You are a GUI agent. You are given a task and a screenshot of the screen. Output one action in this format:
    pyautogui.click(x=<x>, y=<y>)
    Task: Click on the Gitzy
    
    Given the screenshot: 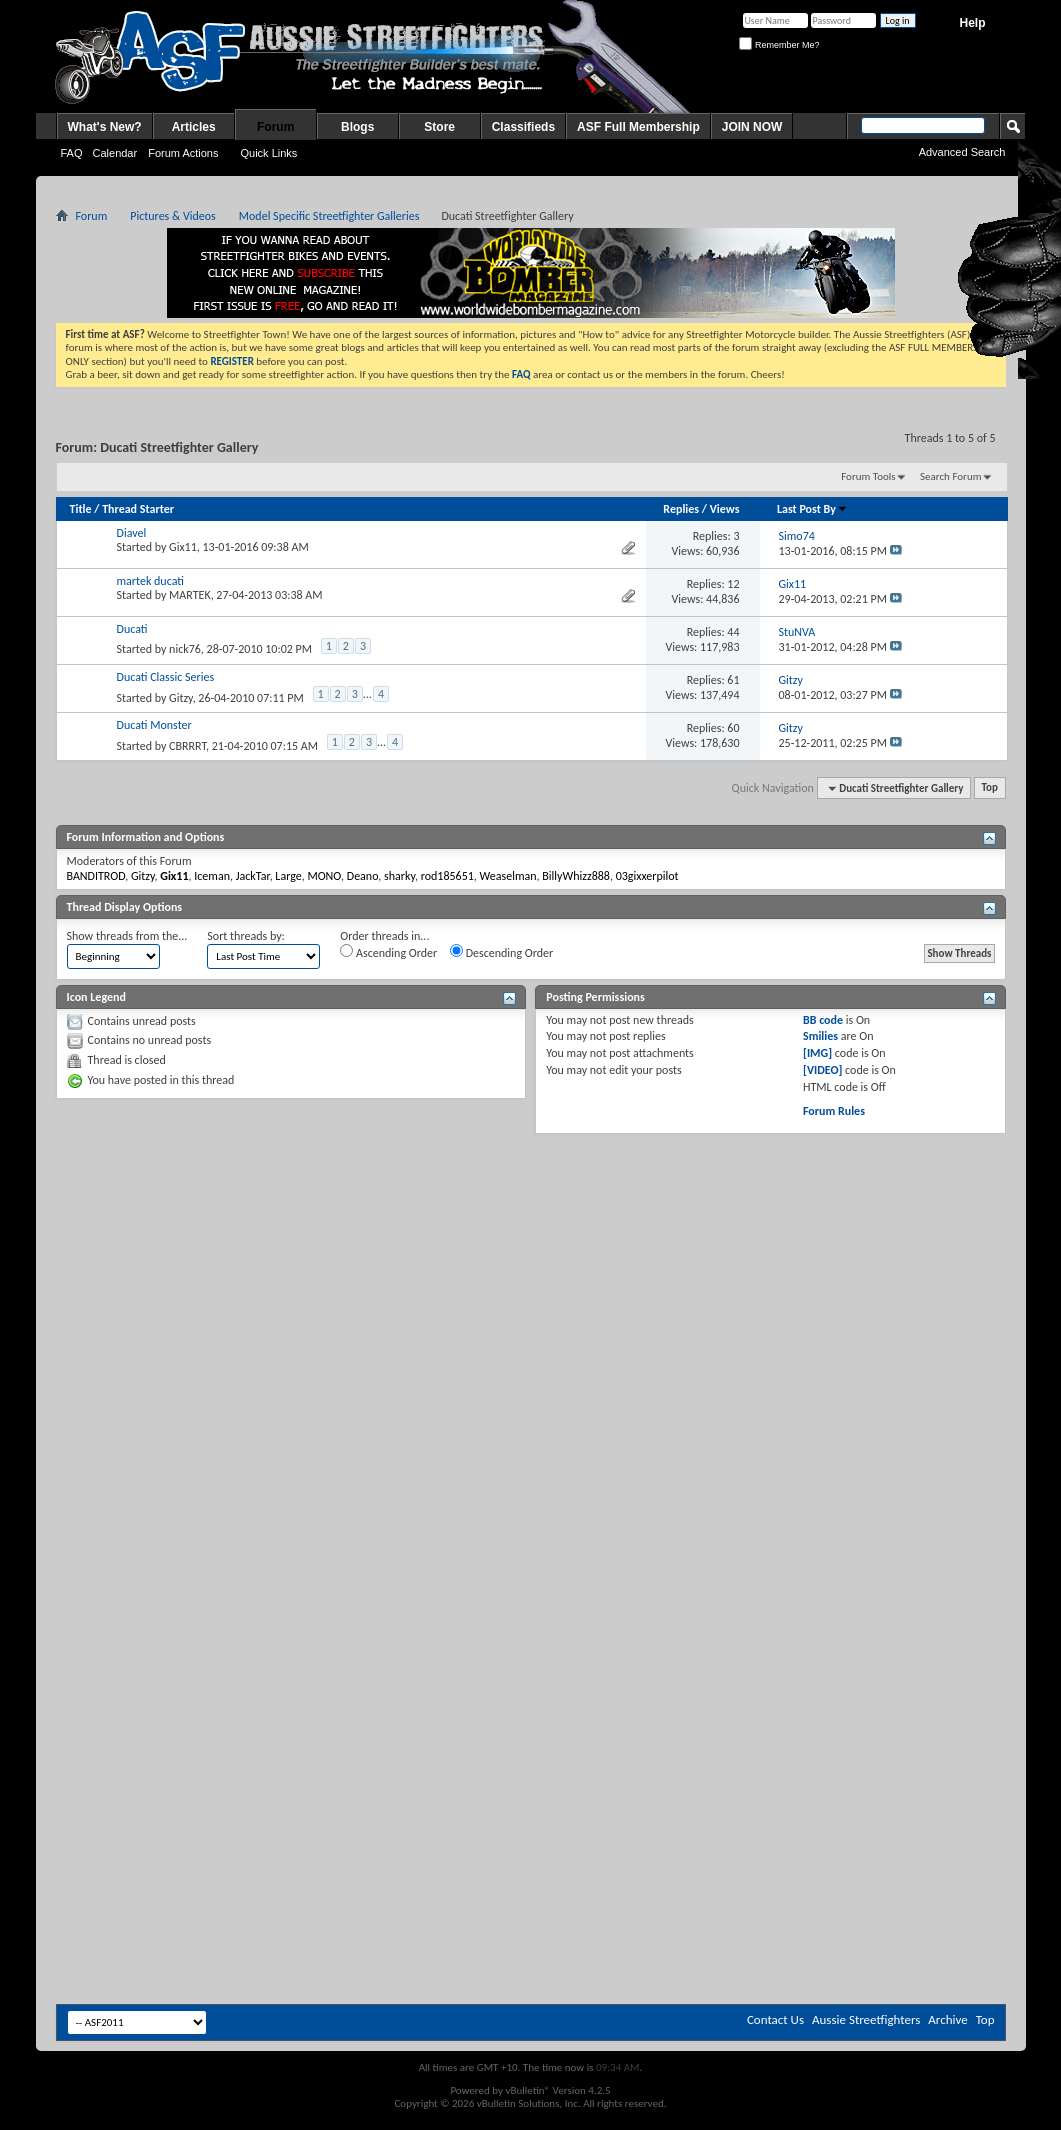 What is the action you would take?
    pyautogui.click(x=181, y=698)
    